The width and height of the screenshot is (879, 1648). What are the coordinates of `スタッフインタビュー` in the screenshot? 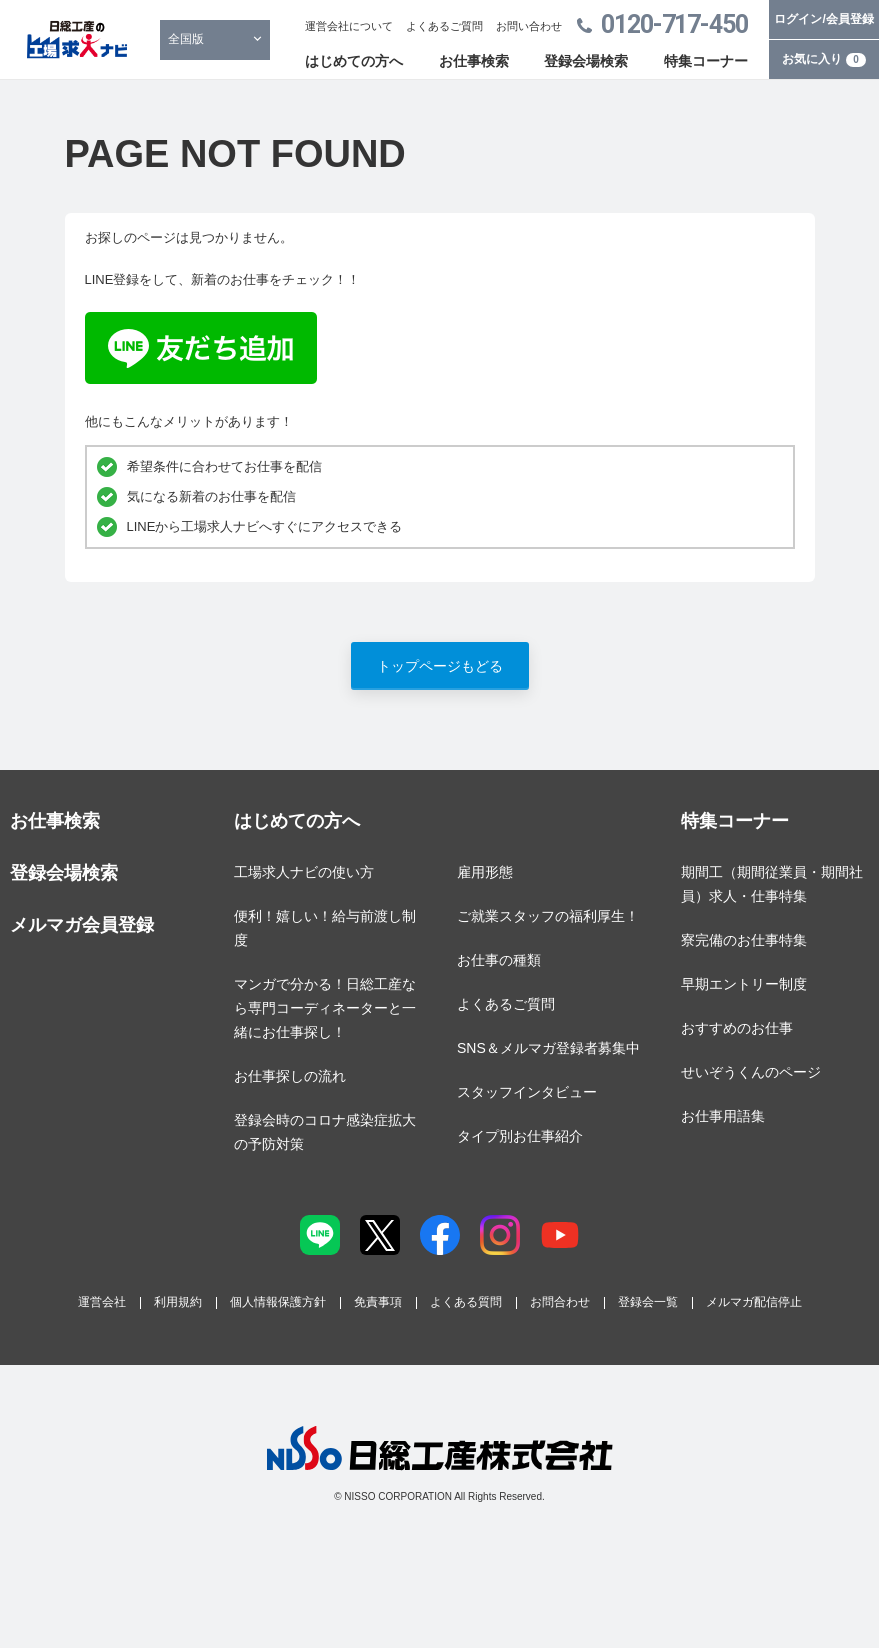 It's located at (527, 1092).